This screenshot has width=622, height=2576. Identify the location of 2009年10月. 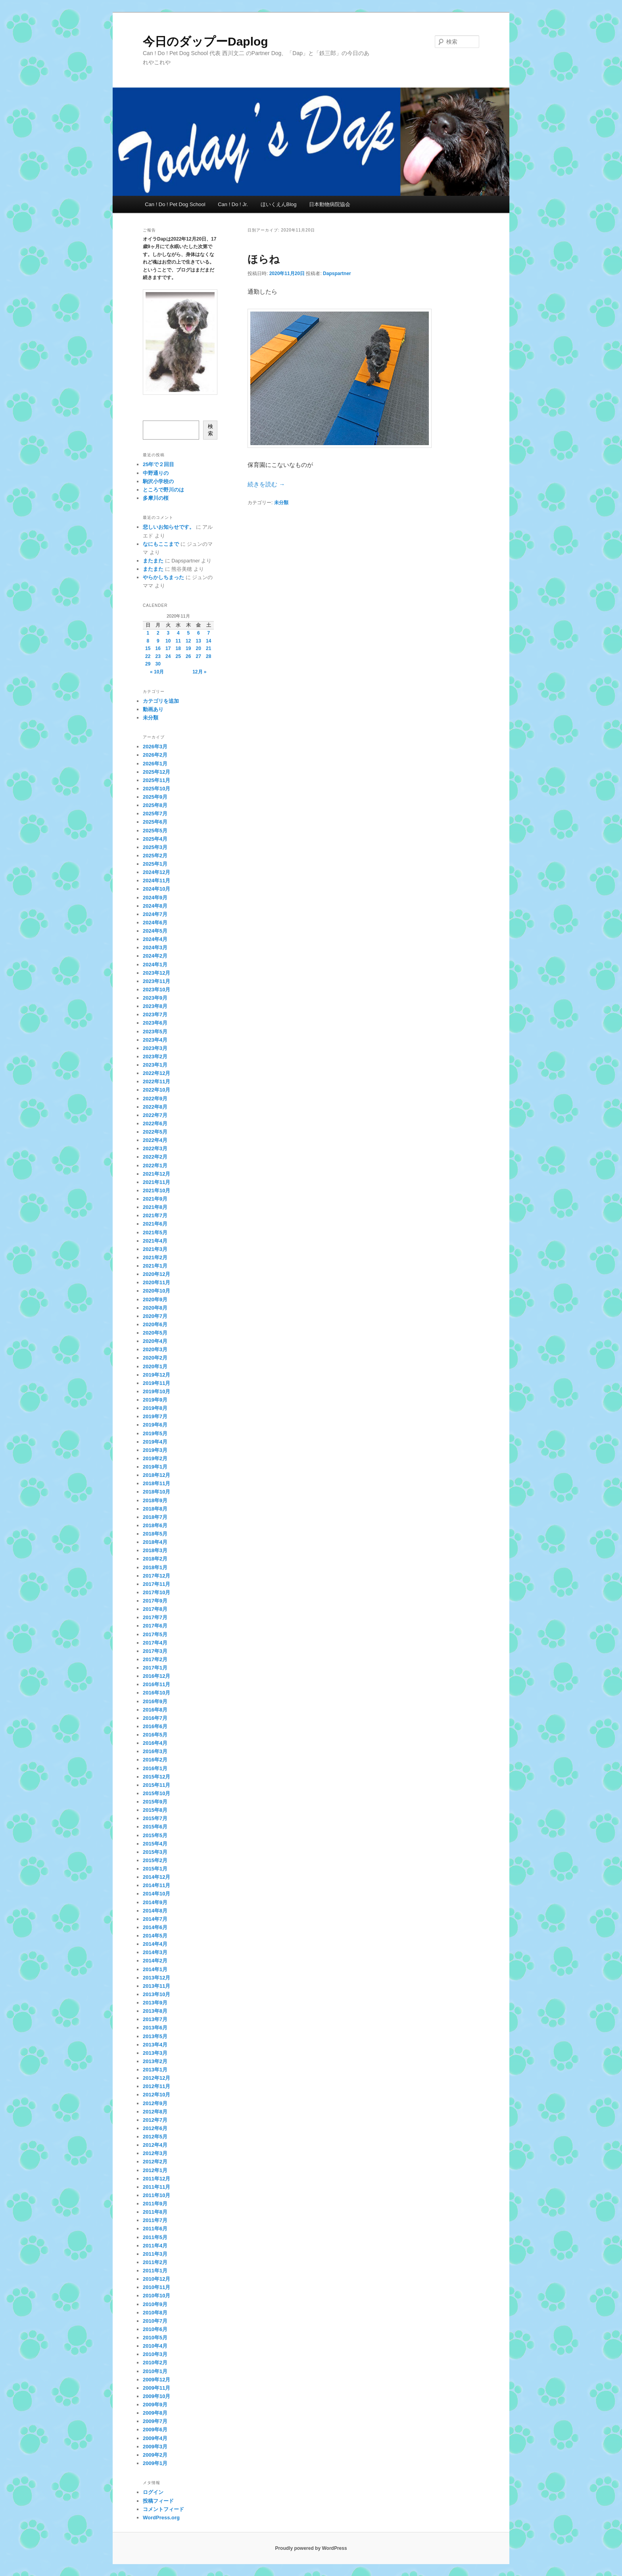
(156, 2396).